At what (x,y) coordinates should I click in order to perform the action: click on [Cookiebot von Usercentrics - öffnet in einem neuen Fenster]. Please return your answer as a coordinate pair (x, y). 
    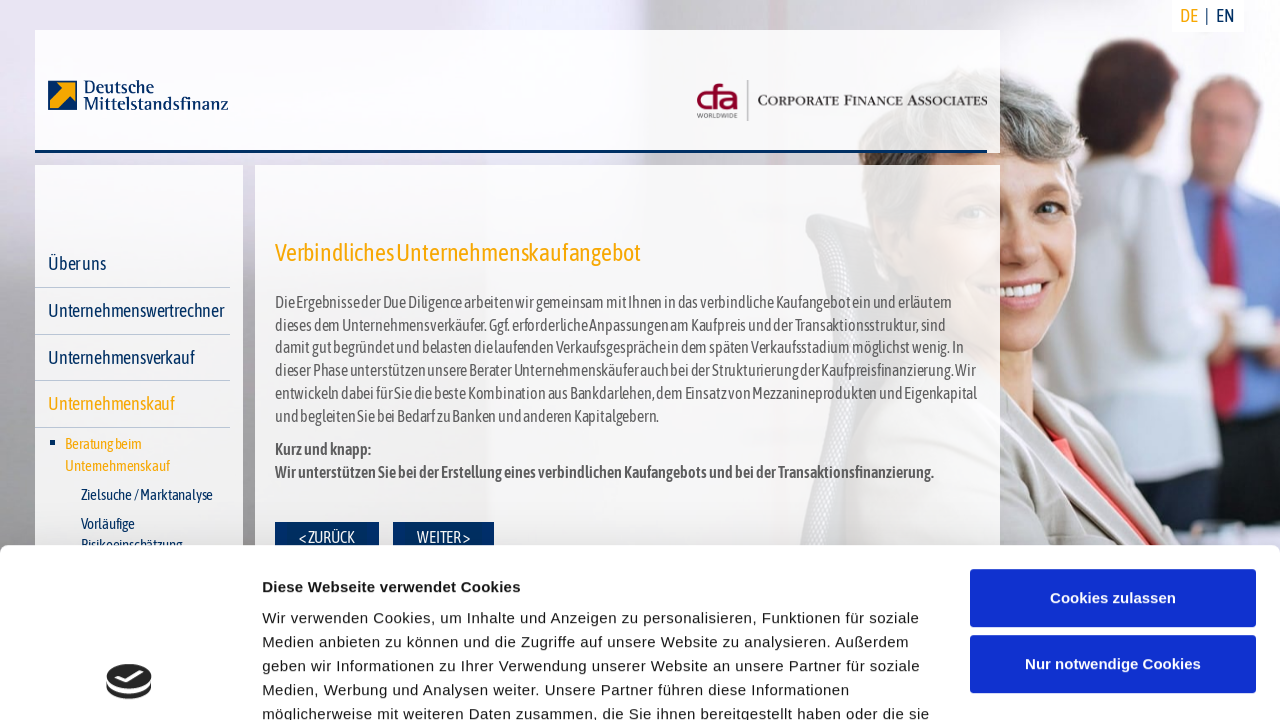
    Looking at the image, I should click on (129, 681).